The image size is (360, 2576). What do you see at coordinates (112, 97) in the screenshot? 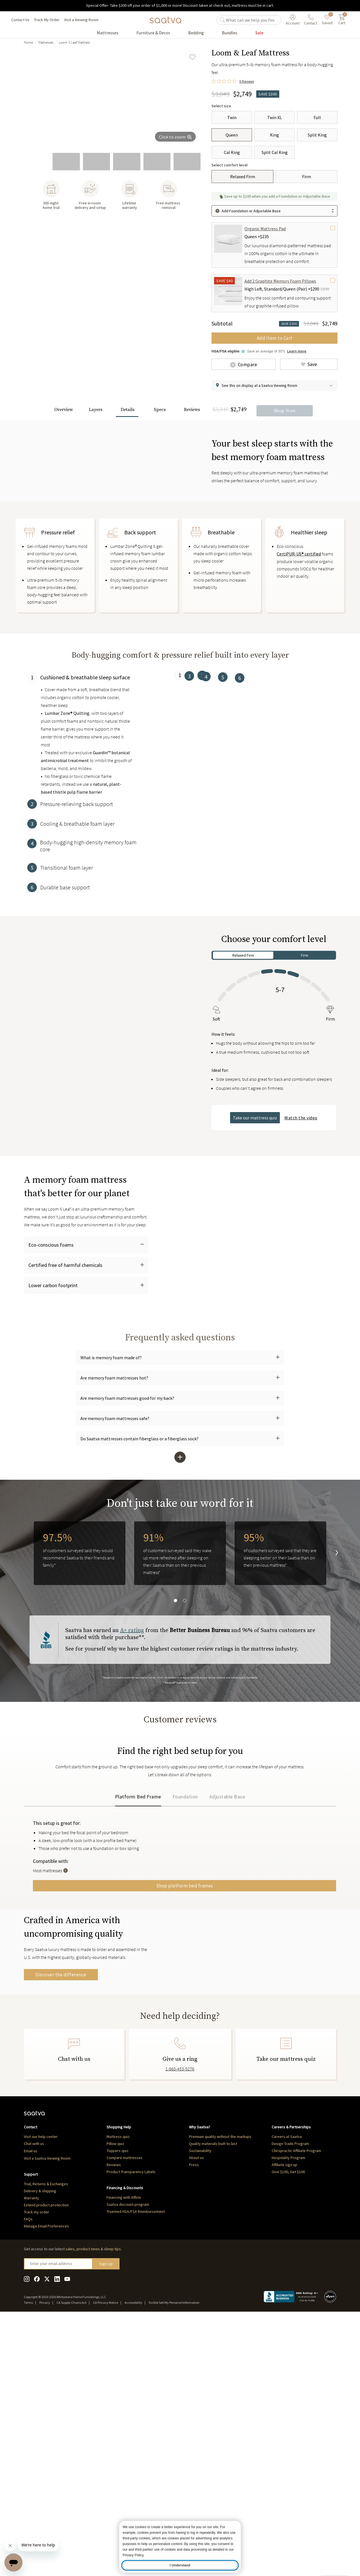
I see `[group]` at bounding box center [112, 97].